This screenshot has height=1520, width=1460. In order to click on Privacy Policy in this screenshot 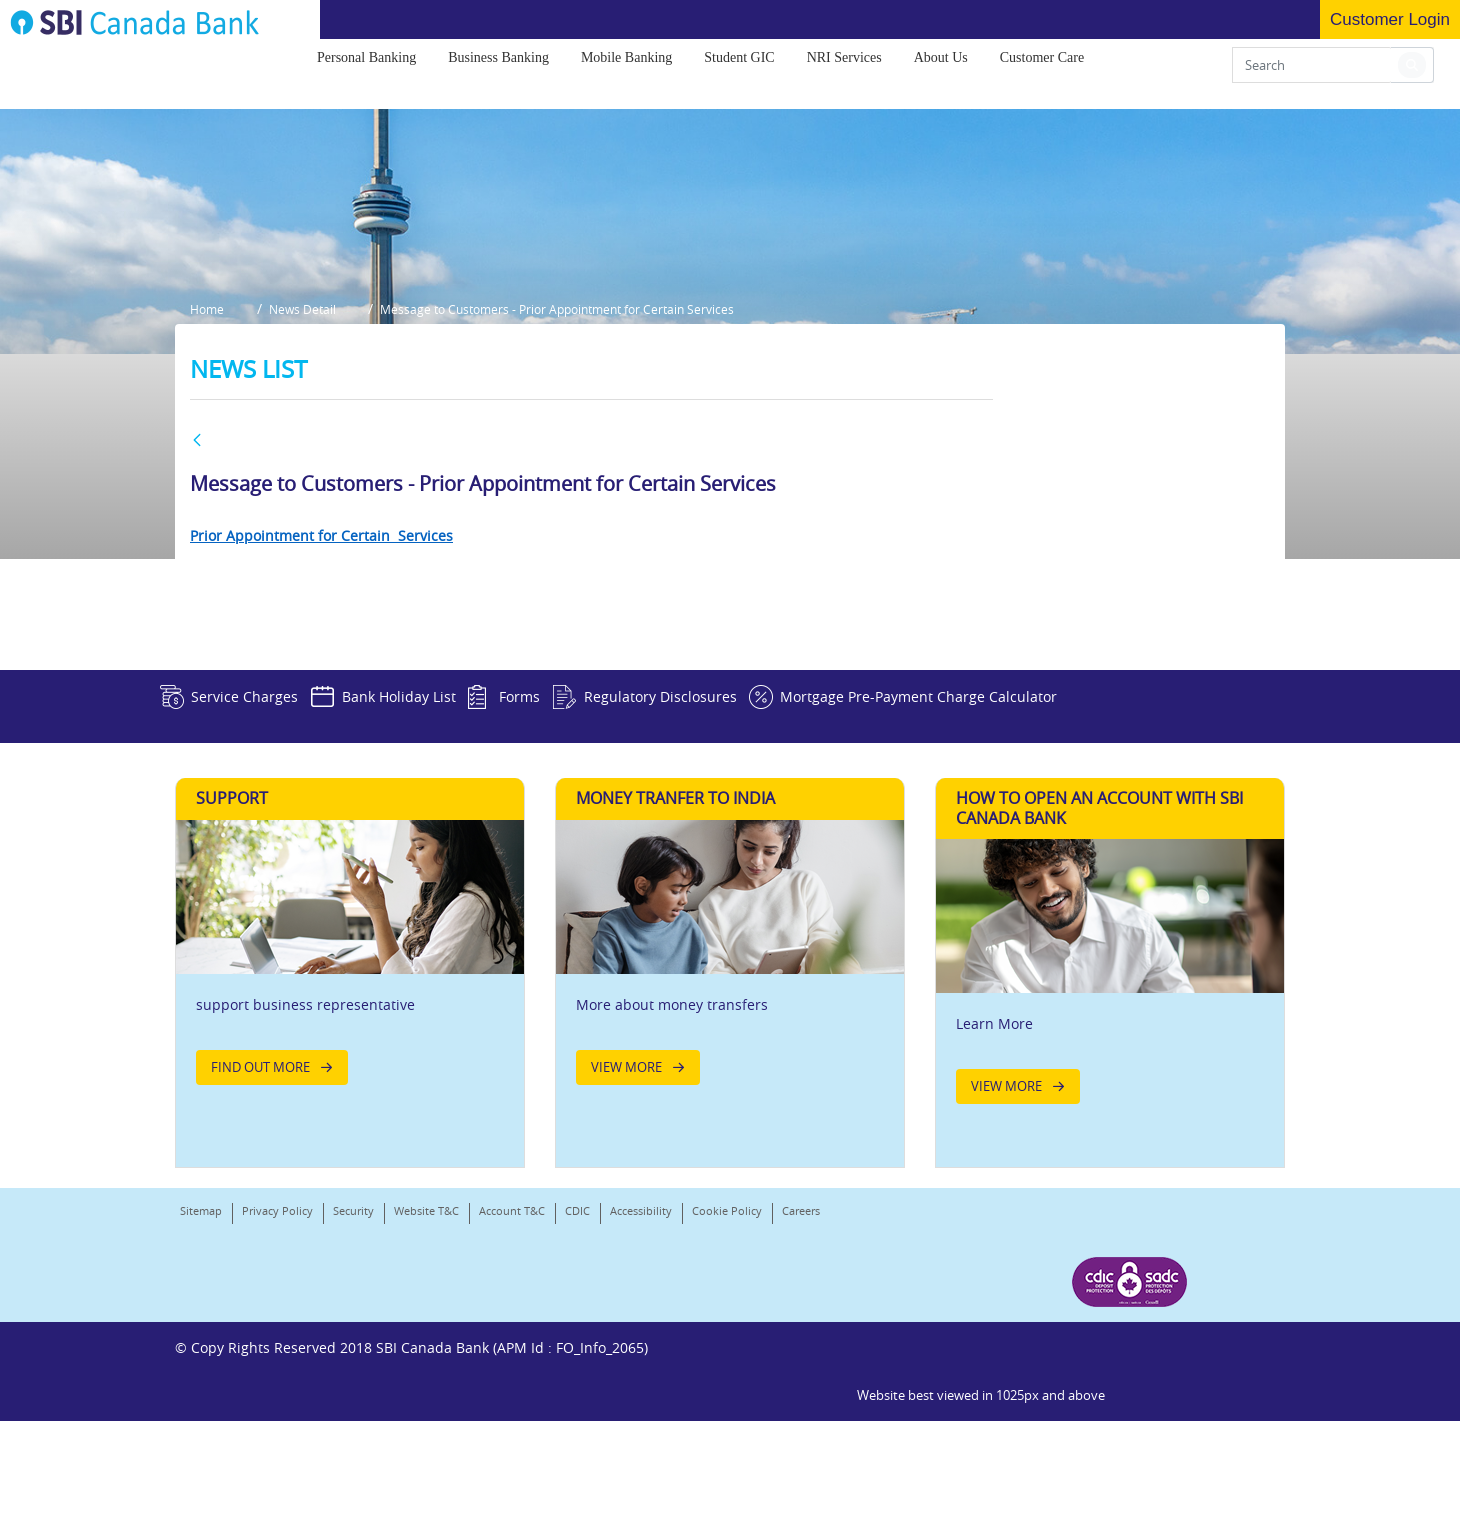, I will do `click(277, 1394)`.